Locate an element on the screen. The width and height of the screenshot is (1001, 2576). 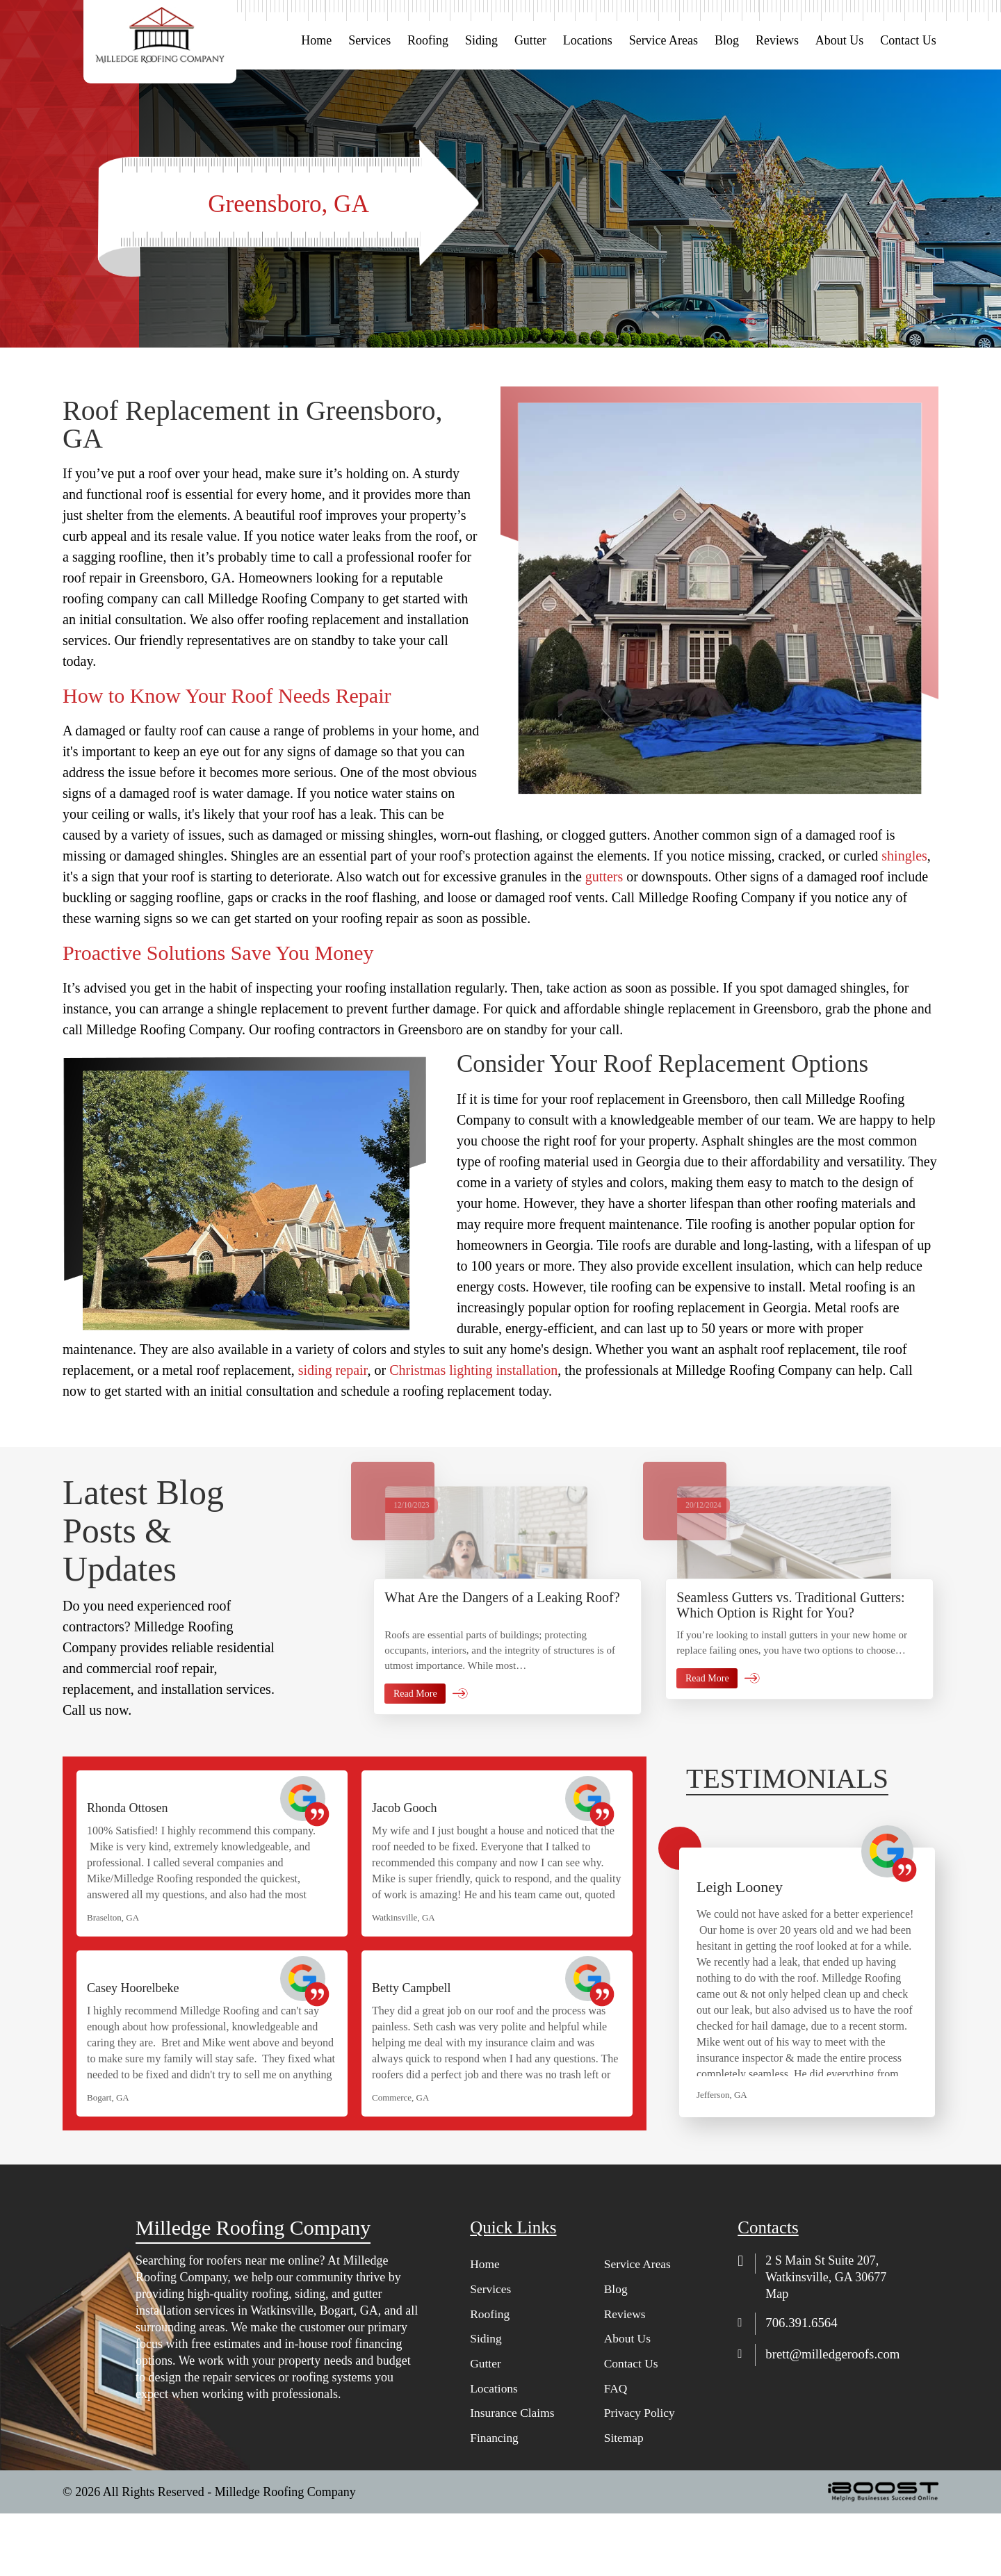
brett@milledgeroofs.com is located at coordinates (837, 2415).